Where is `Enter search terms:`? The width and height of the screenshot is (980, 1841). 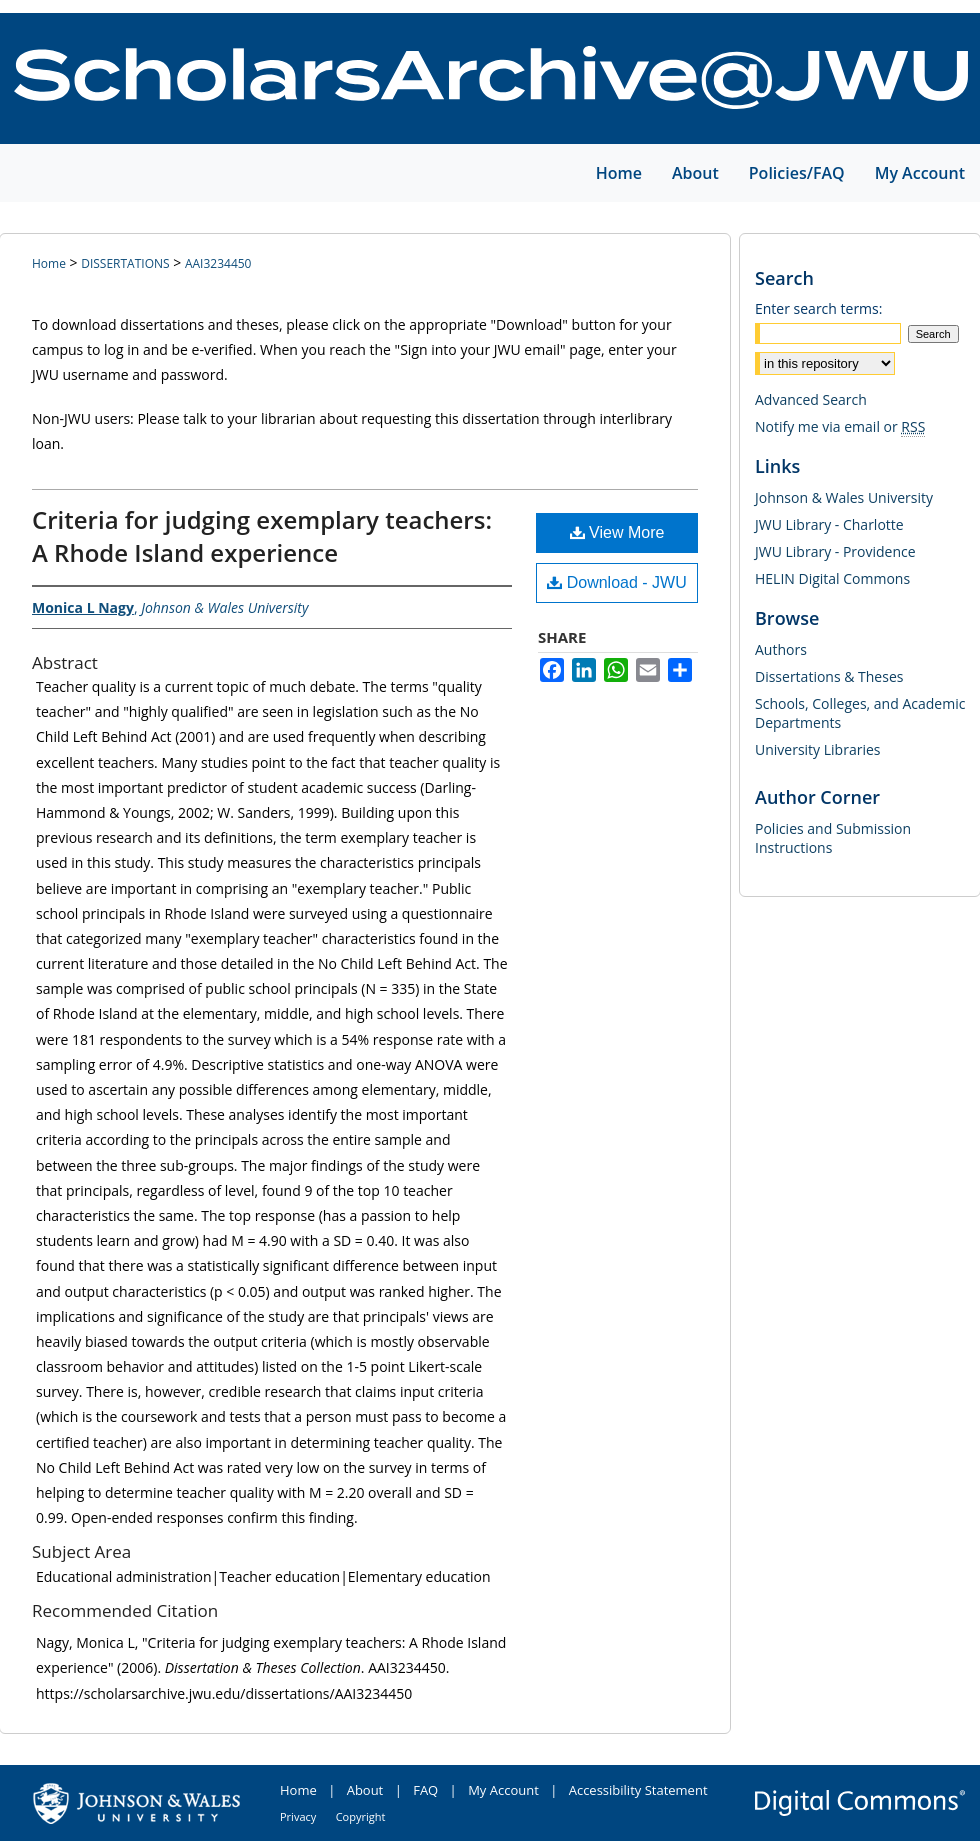
Enter search terms: is located at coordinates (818, 308).